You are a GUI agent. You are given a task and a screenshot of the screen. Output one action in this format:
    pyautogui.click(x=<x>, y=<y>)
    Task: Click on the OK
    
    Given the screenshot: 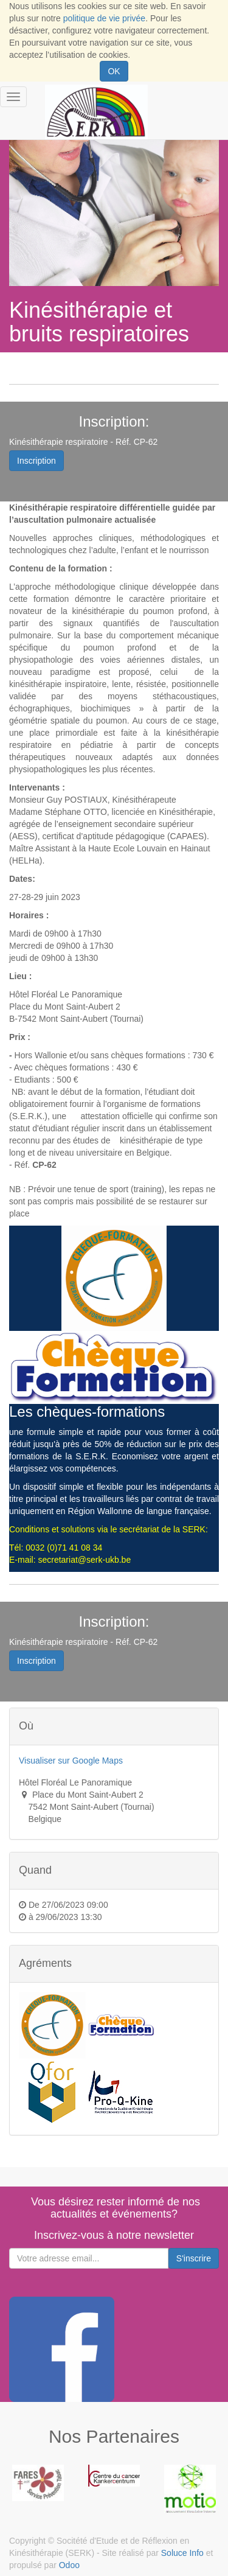 What is the action you would take?
    pyautogui.click(x=114, y=71)
    